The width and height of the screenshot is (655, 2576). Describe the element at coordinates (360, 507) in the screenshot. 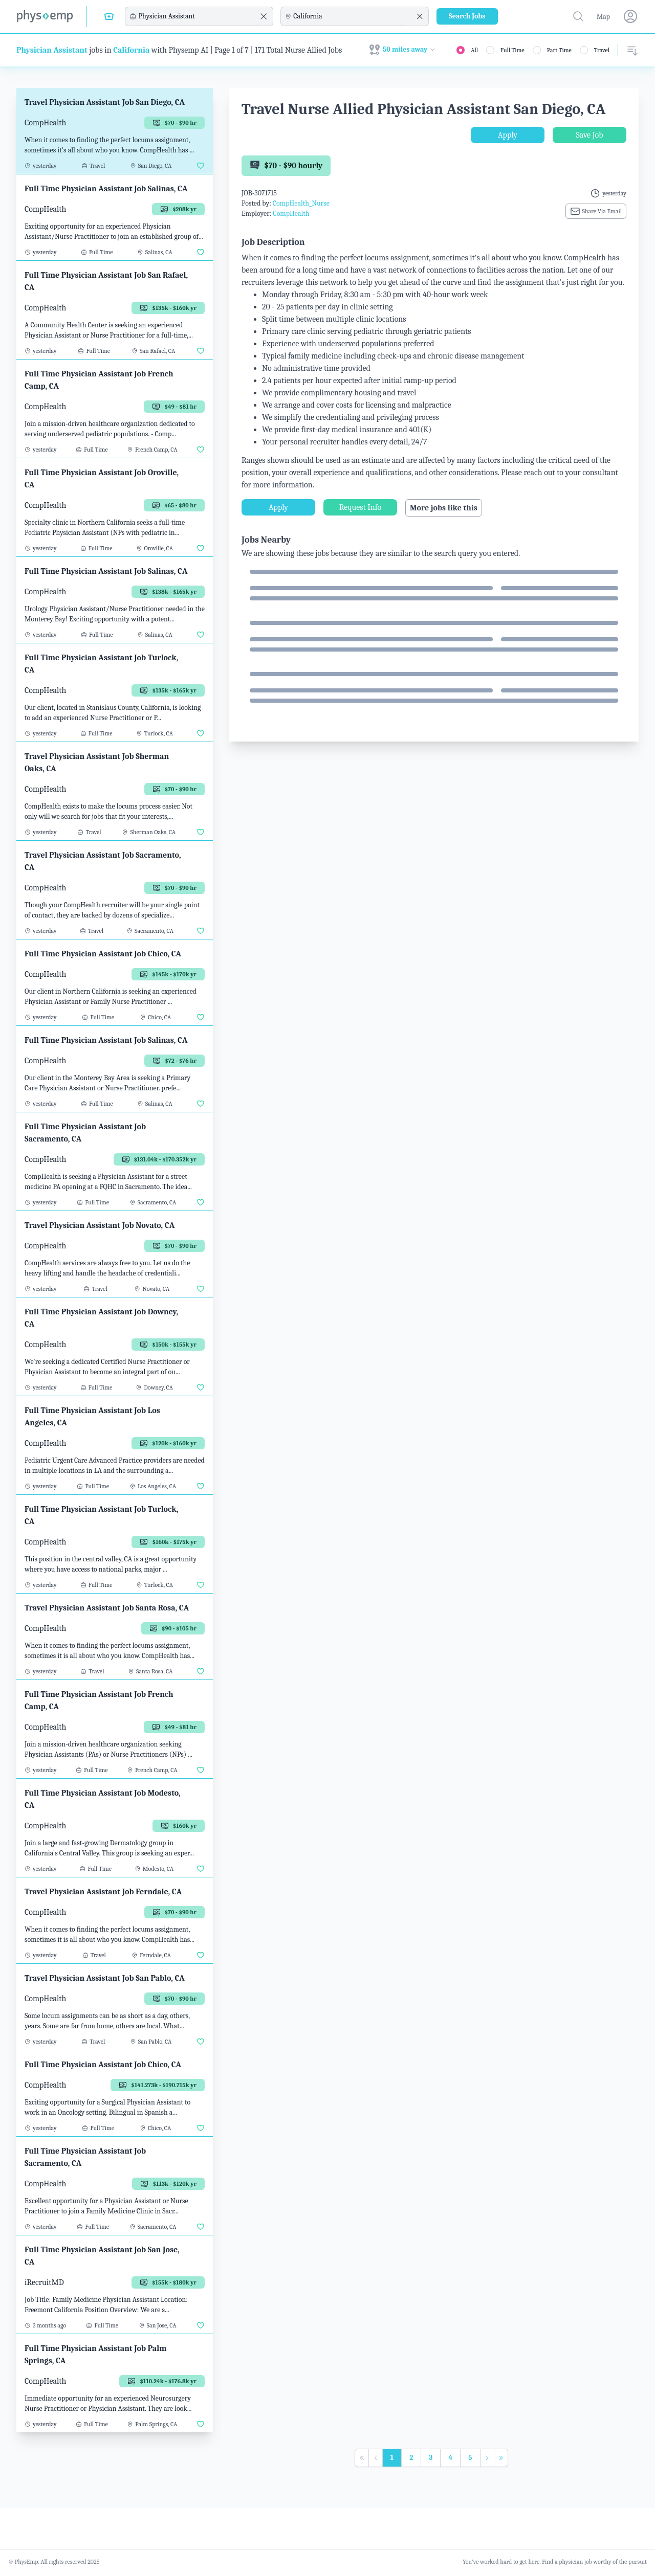

I see `Request Info` at that location.